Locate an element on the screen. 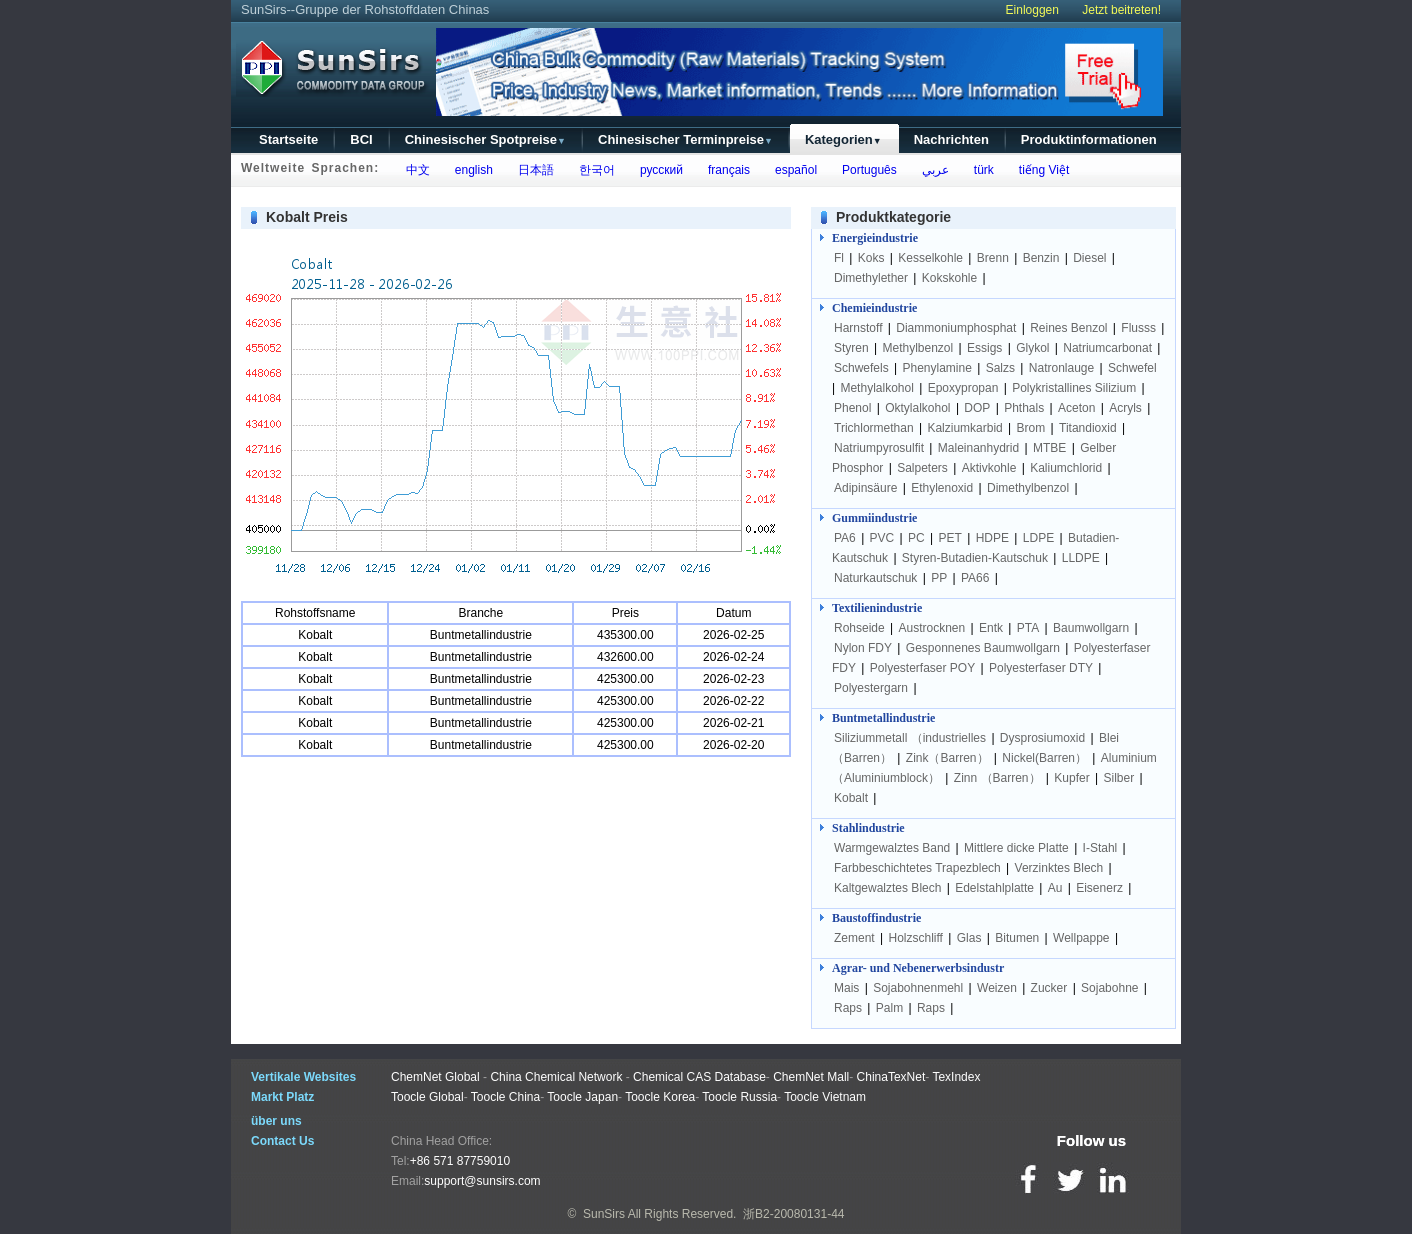 The width and height of the screenshot is (1412, 1234). Gummiindustrie is located at coordinates (874, 518).